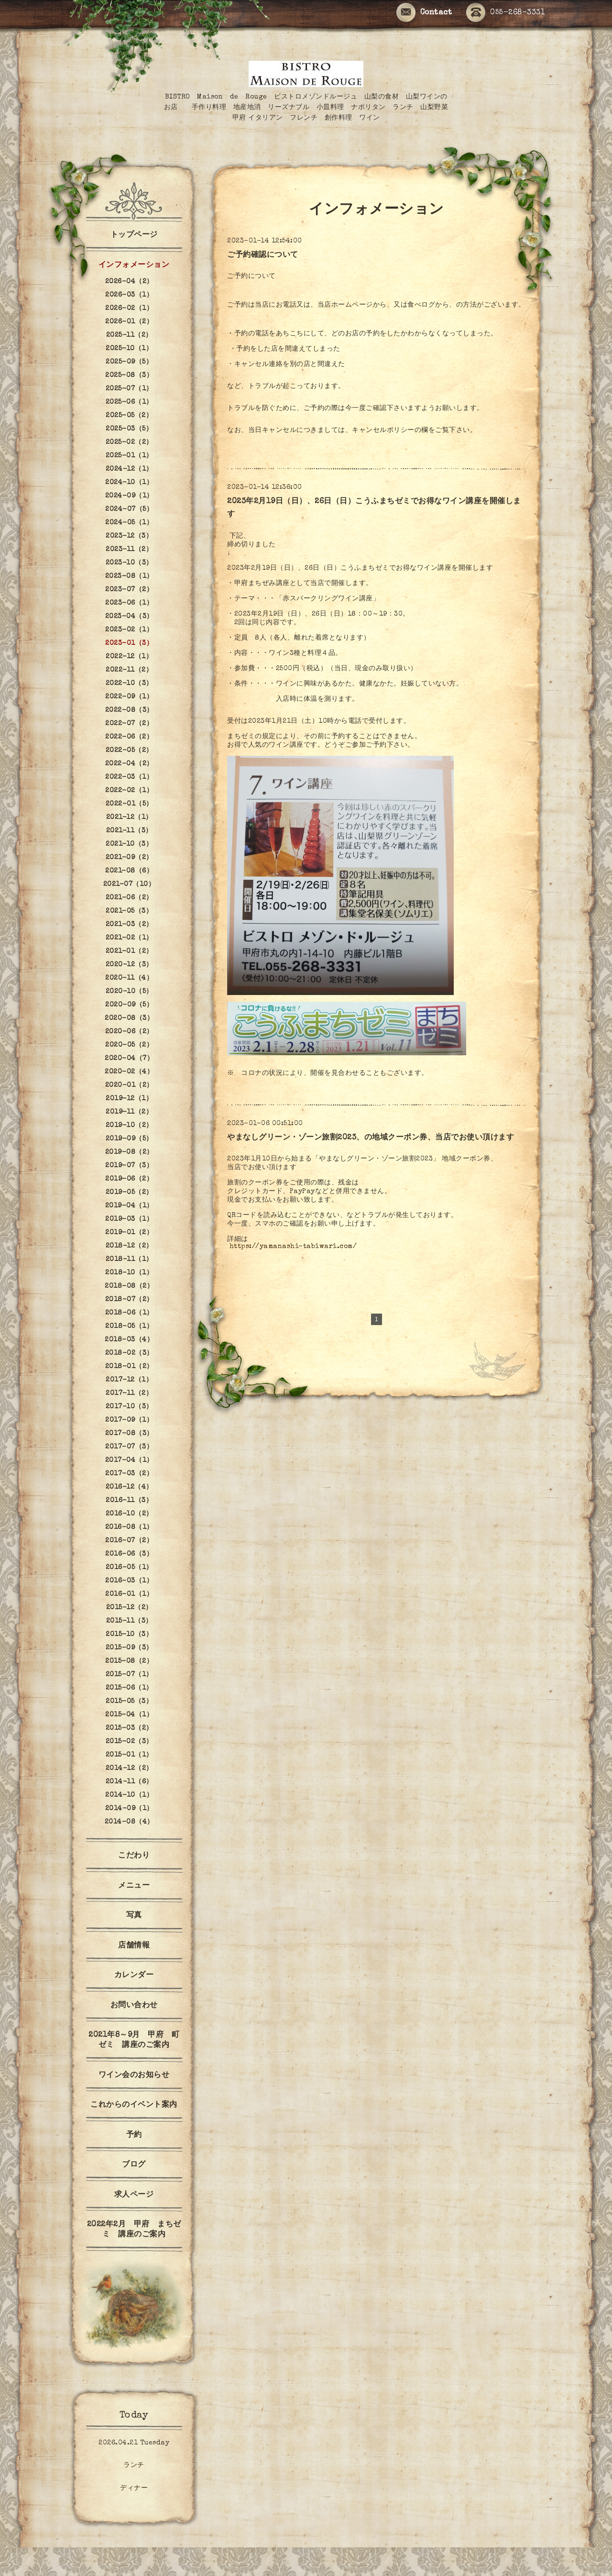  Describe the element at coordinates (129, 1393) in the screenshot. I see `2017-11（2）` at that location.